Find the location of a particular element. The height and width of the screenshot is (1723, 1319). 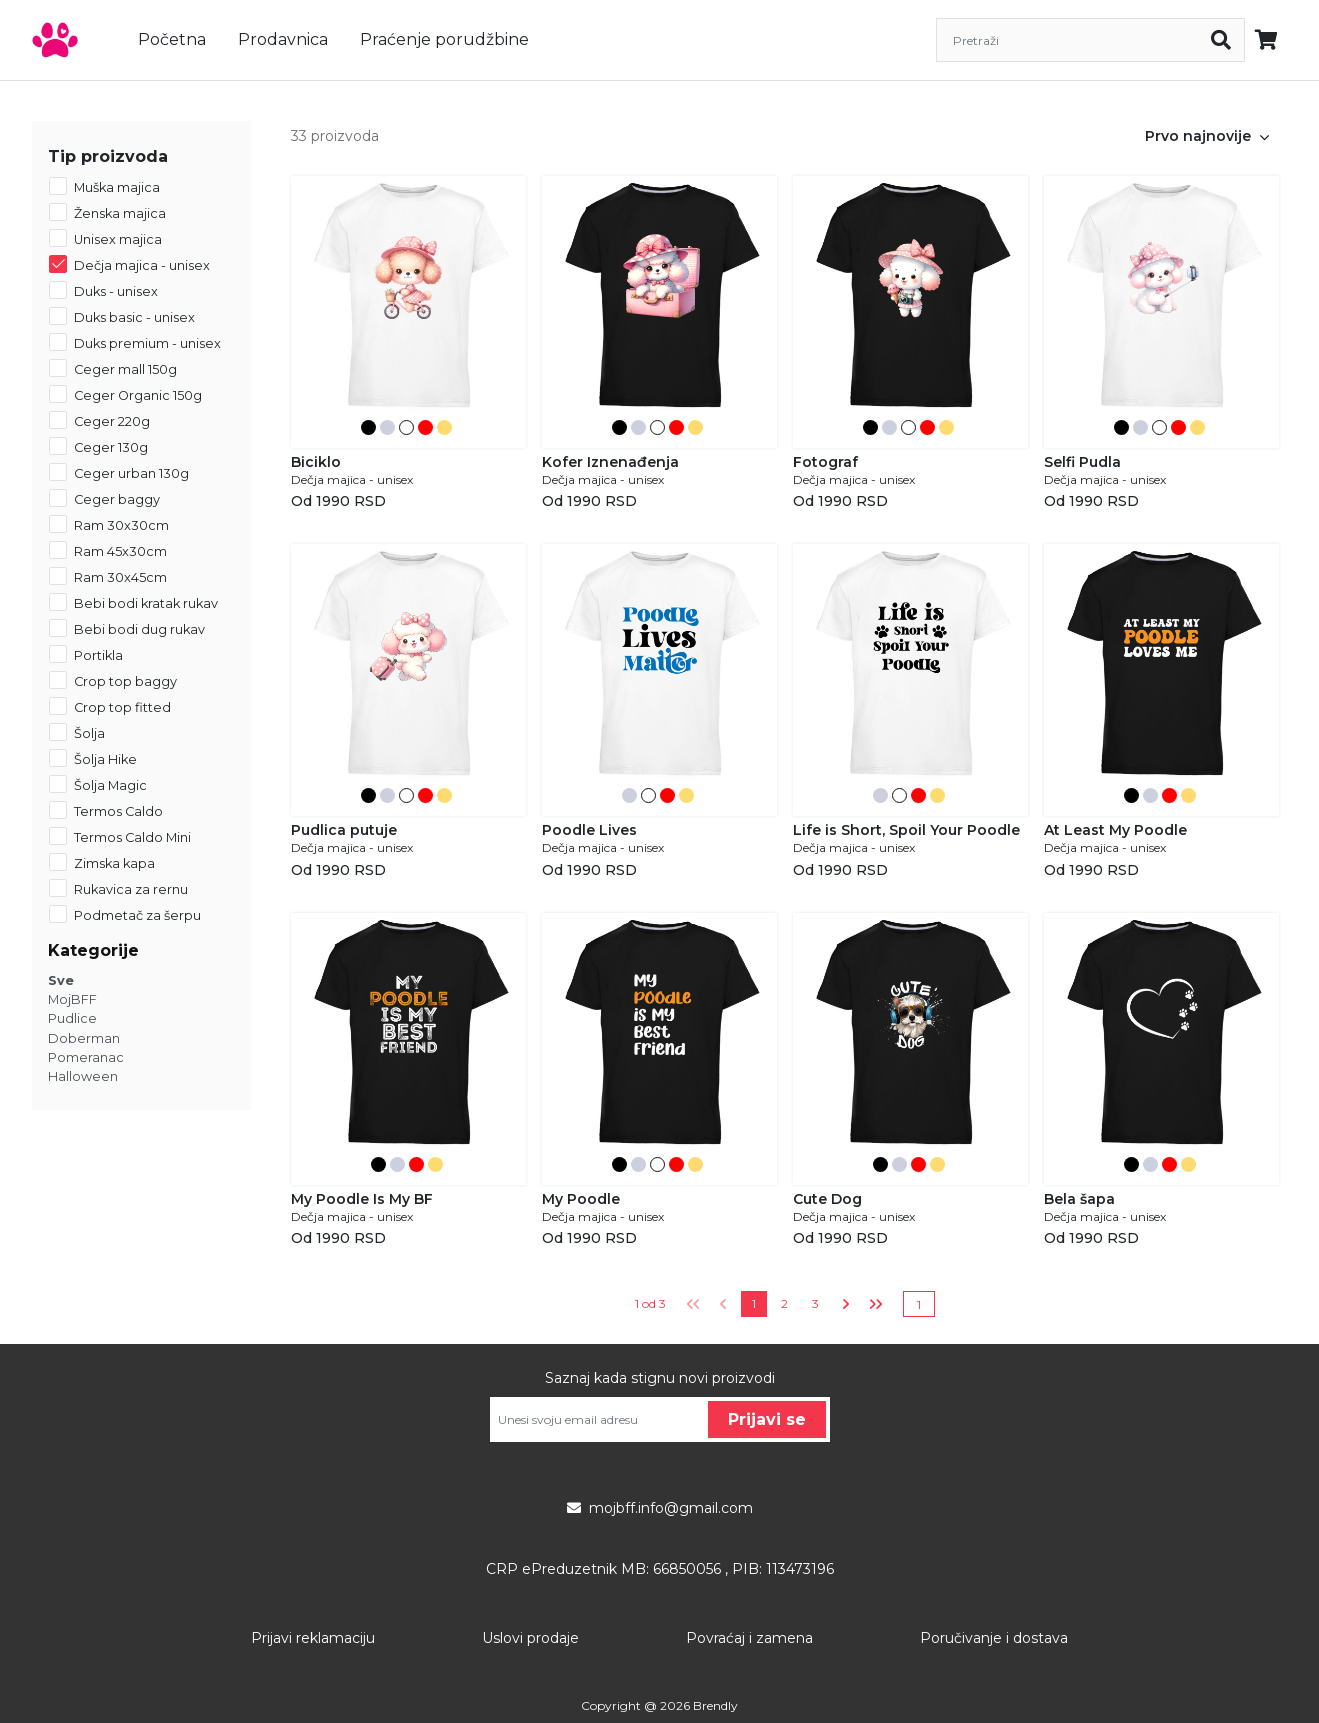

Pomeranac is located at coordinates (86, 1057).